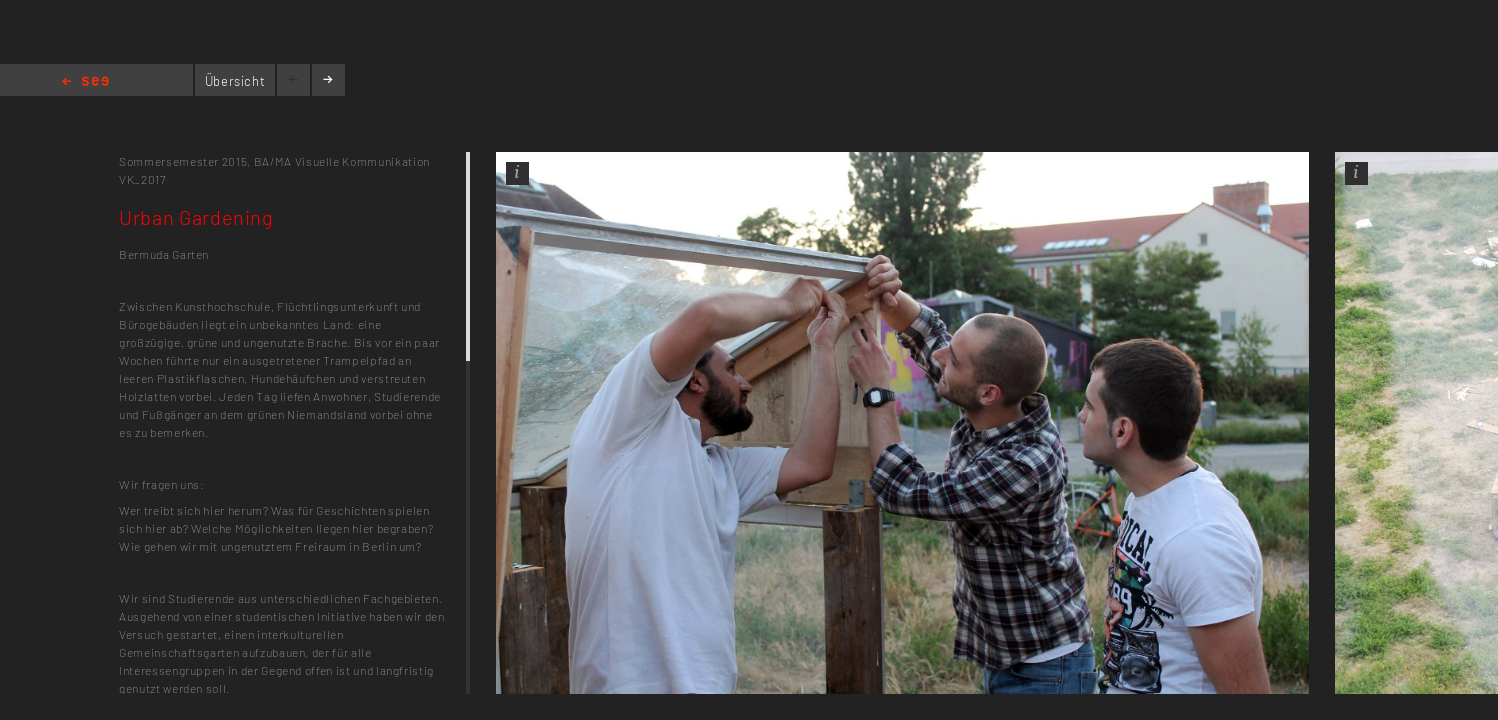  What do you see at coordinates (85, 82) in the screenshot?
I see `Home` at bounding box center [85, 82].